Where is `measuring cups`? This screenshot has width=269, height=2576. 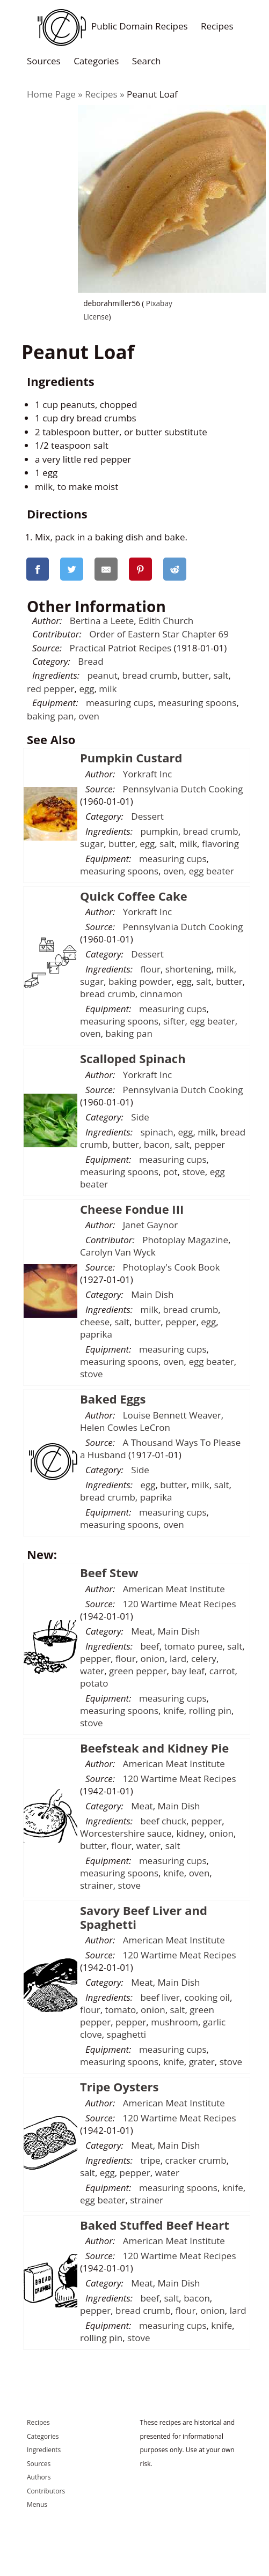
measuring cups is located at coordinates (120, 702).